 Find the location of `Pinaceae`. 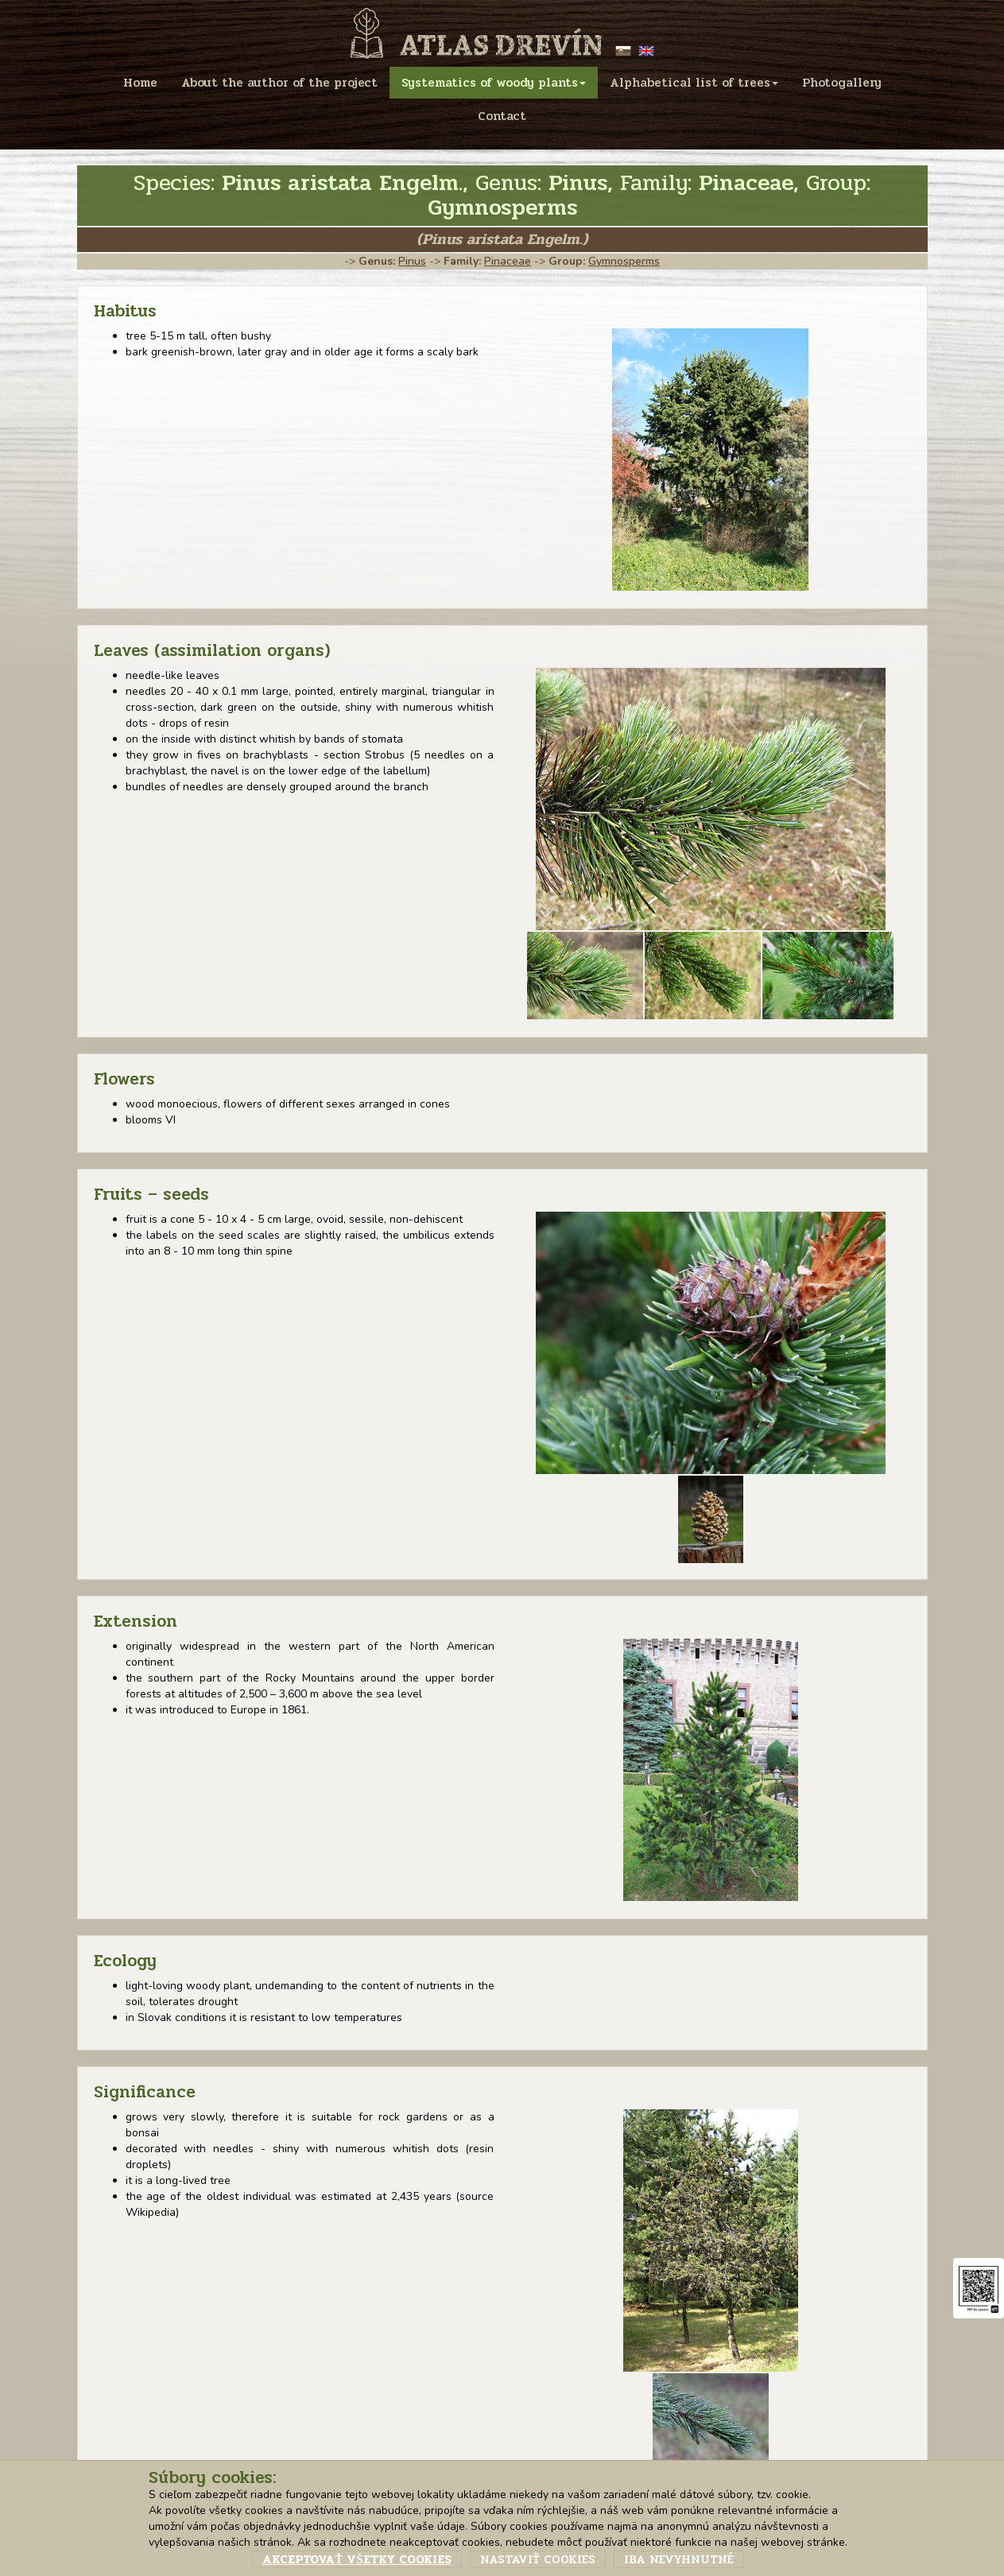

Pinaceae is located at coordinates (507, 261).